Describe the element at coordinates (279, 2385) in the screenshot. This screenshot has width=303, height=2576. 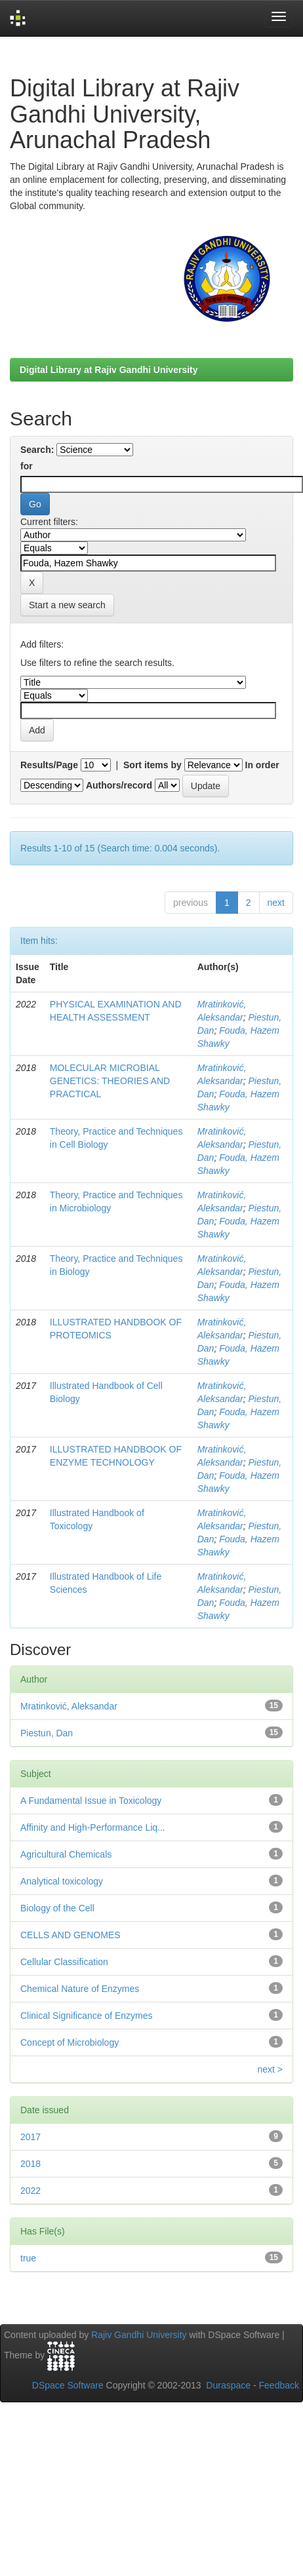
I see `Feedback` at that location.